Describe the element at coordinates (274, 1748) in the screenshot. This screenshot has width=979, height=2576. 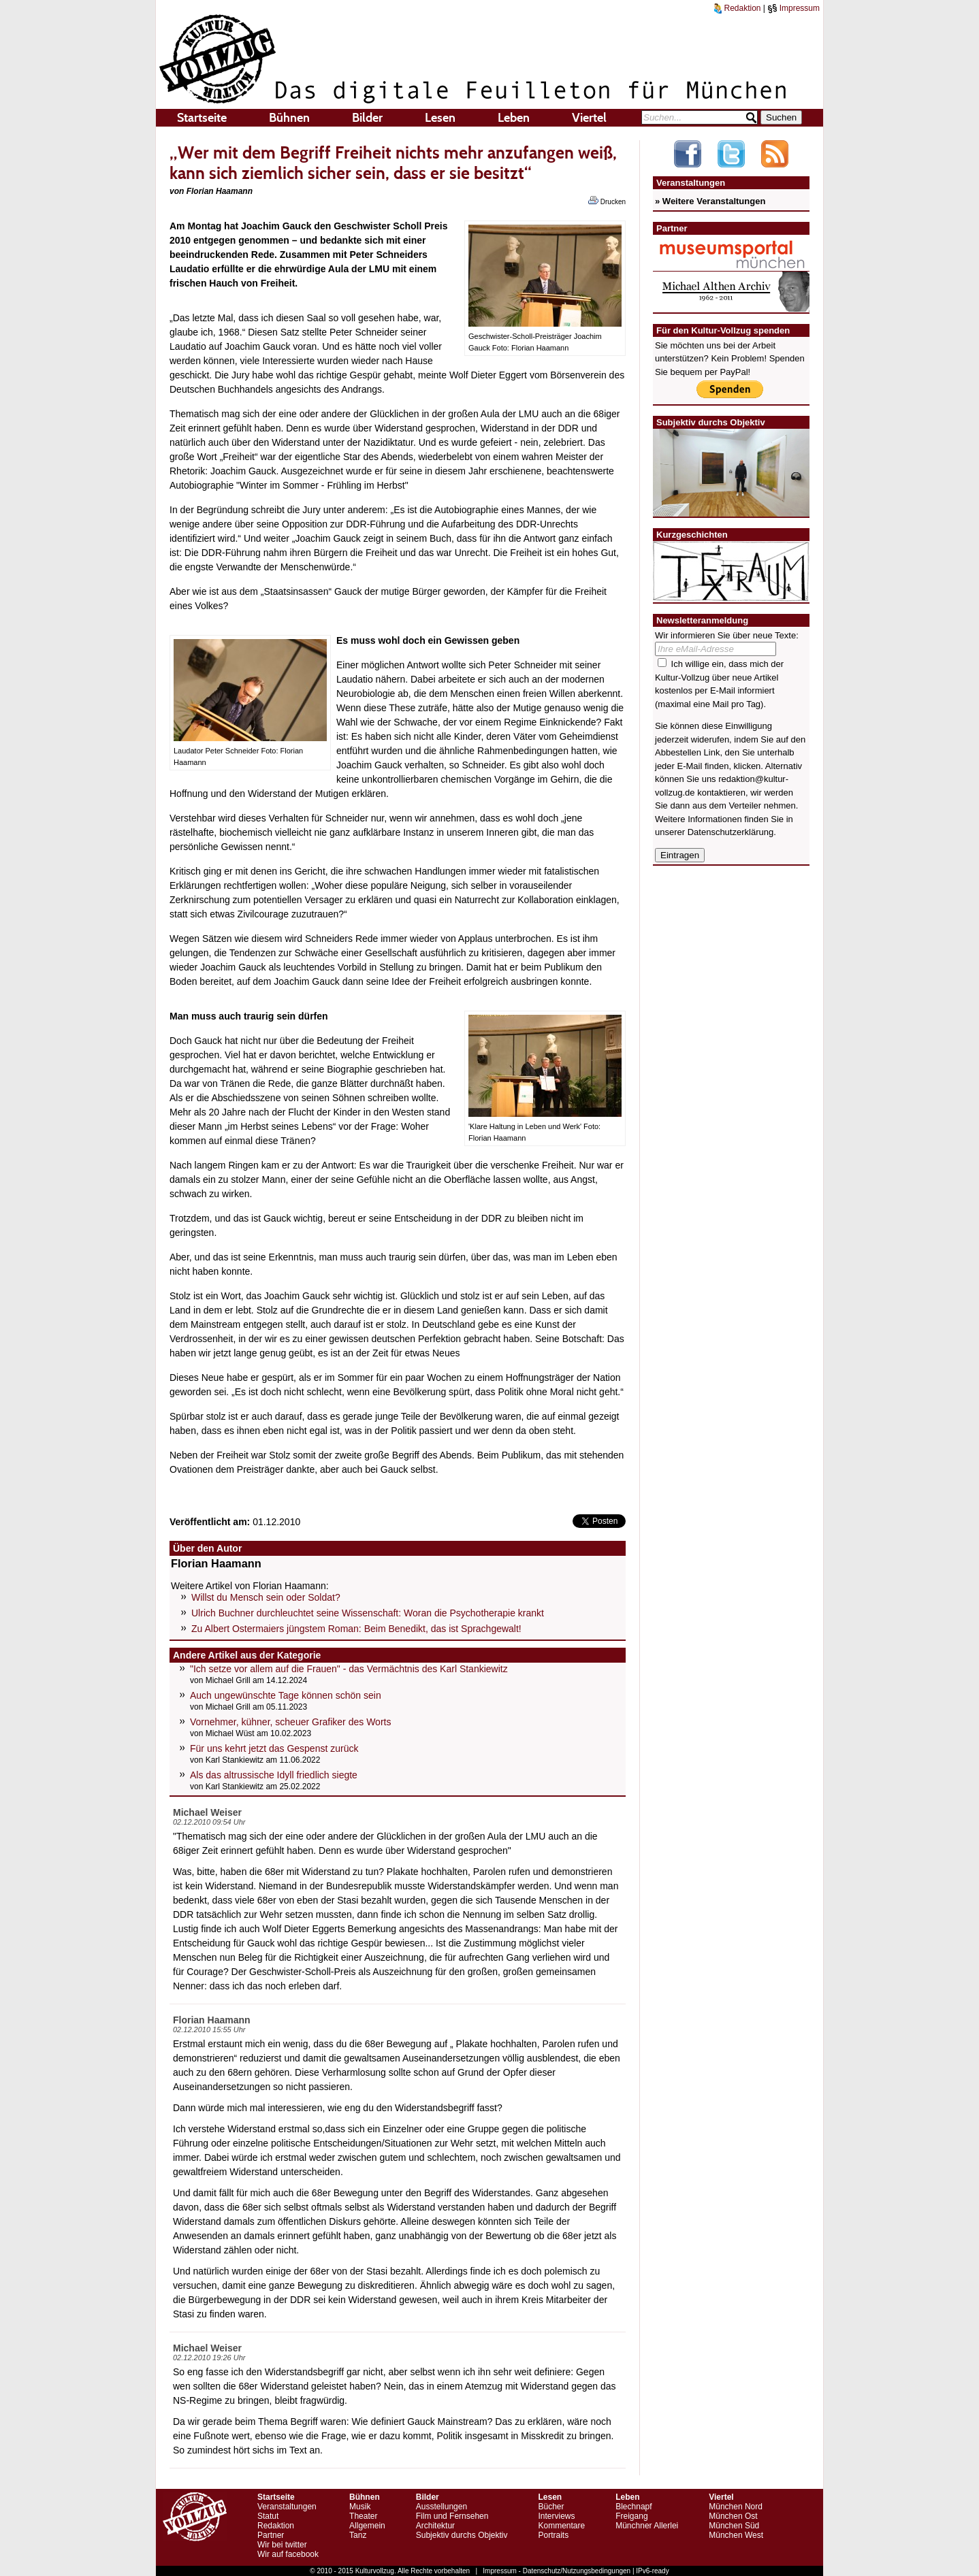
I see `Für uns kehrt jetzt das Gespenst zurück` at that location.